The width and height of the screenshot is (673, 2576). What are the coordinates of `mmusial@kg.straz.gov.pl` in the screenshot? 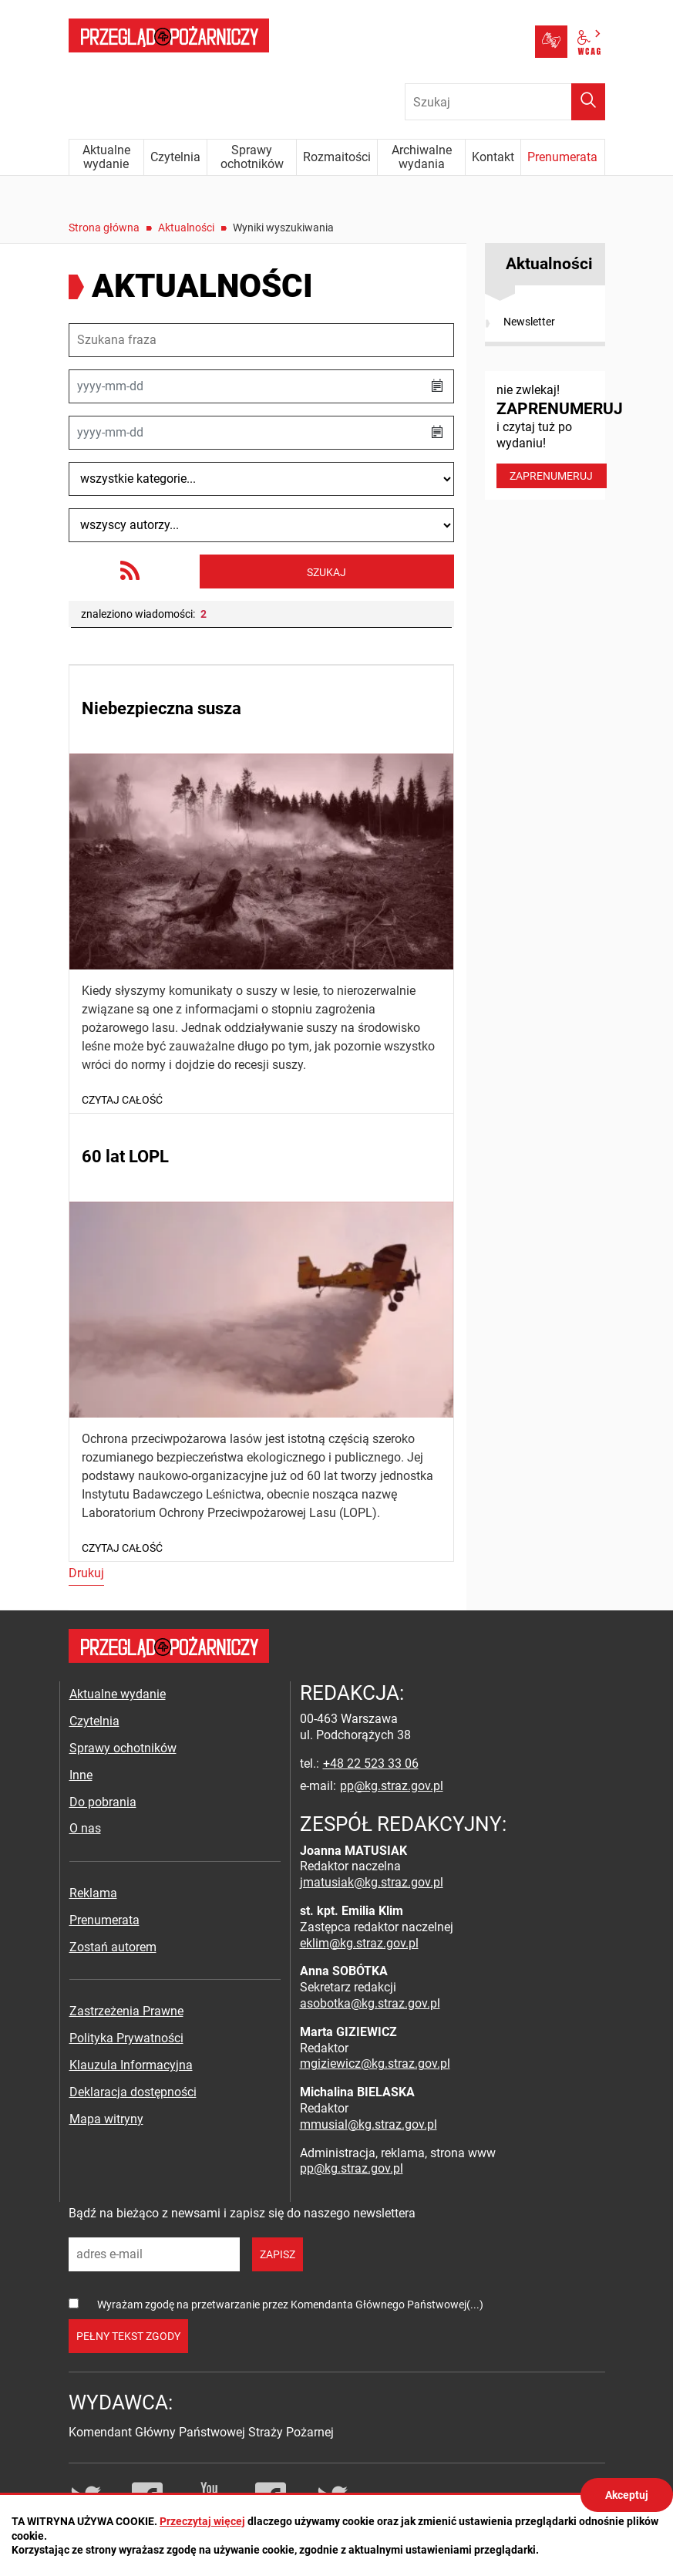 It's located at (368, 2124).